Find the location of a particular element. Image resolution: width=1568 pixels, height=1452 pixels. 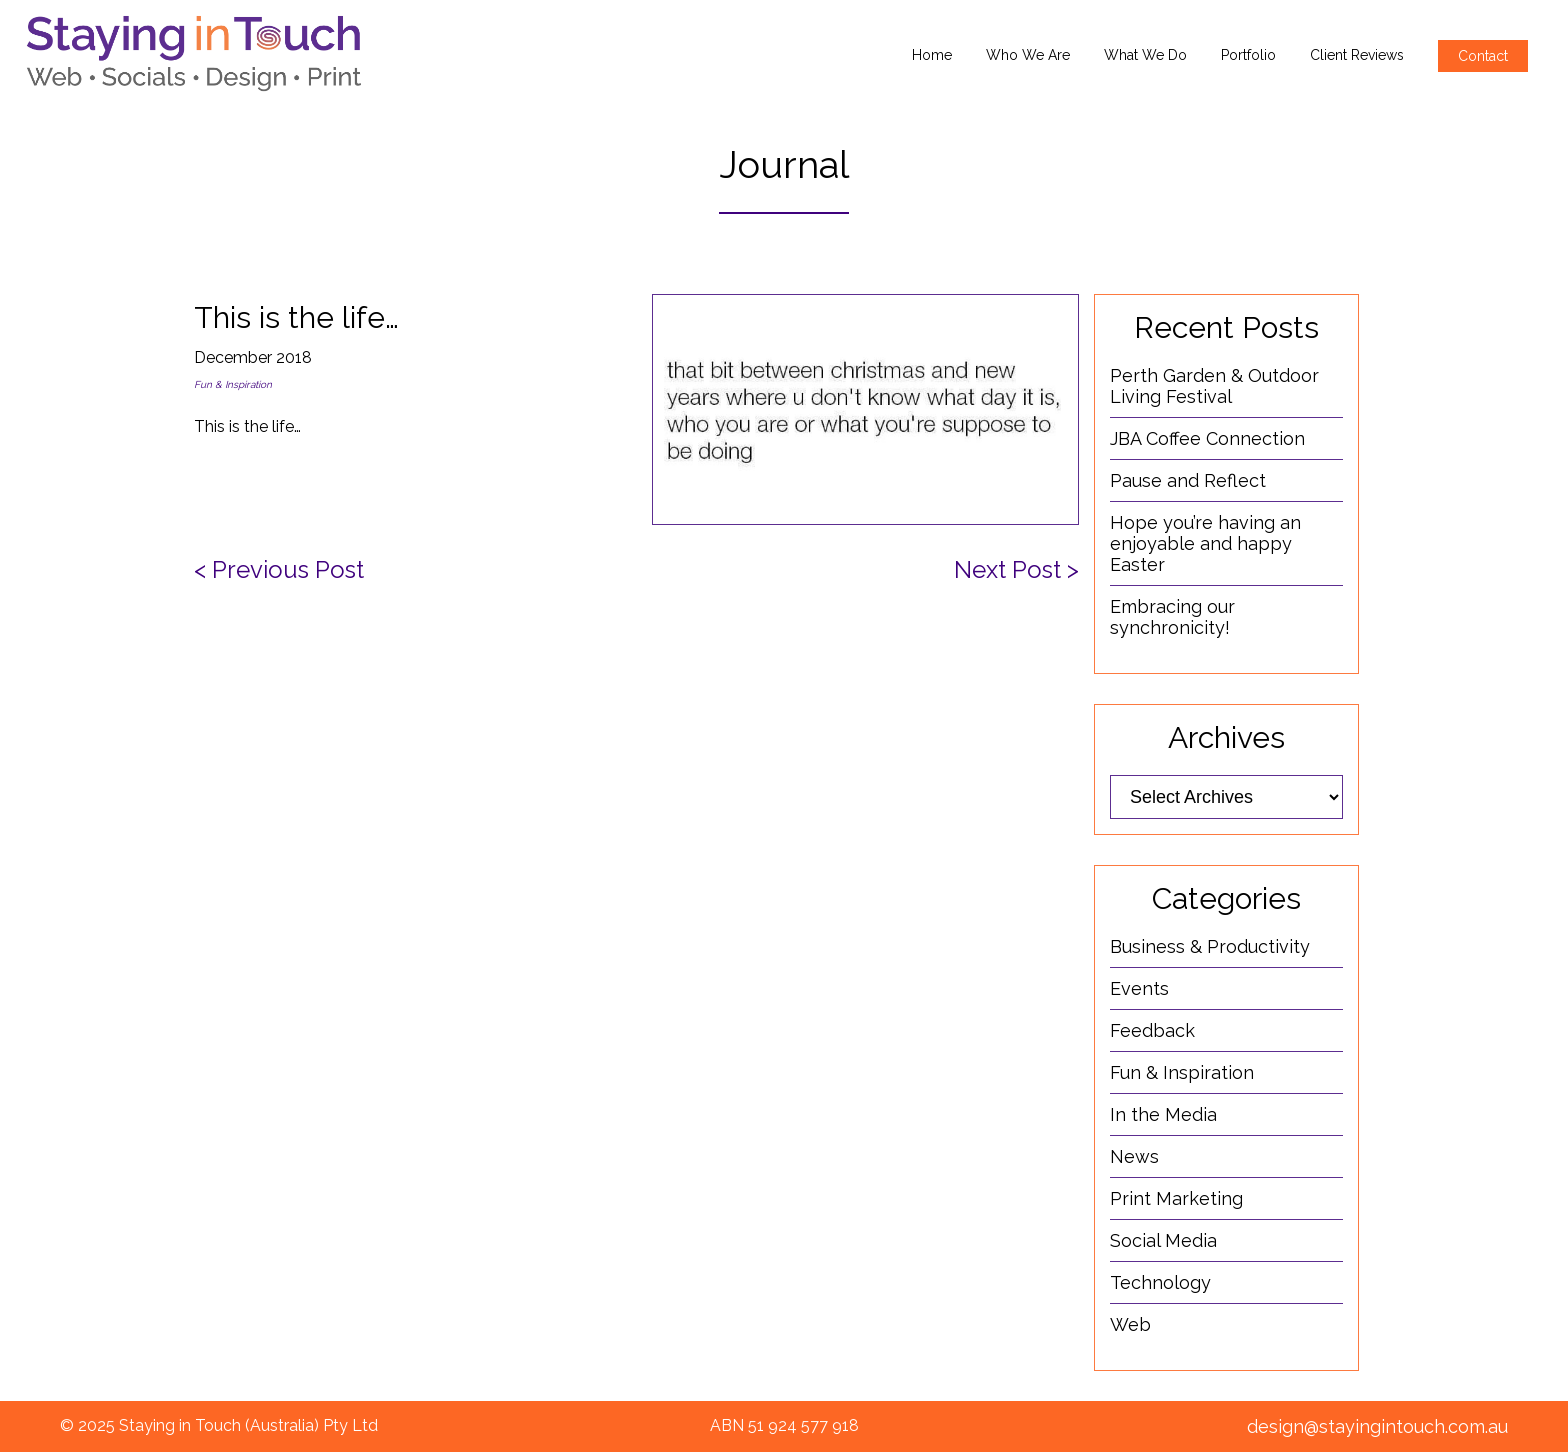

< Previous Post is located at coordinates (279, 569).